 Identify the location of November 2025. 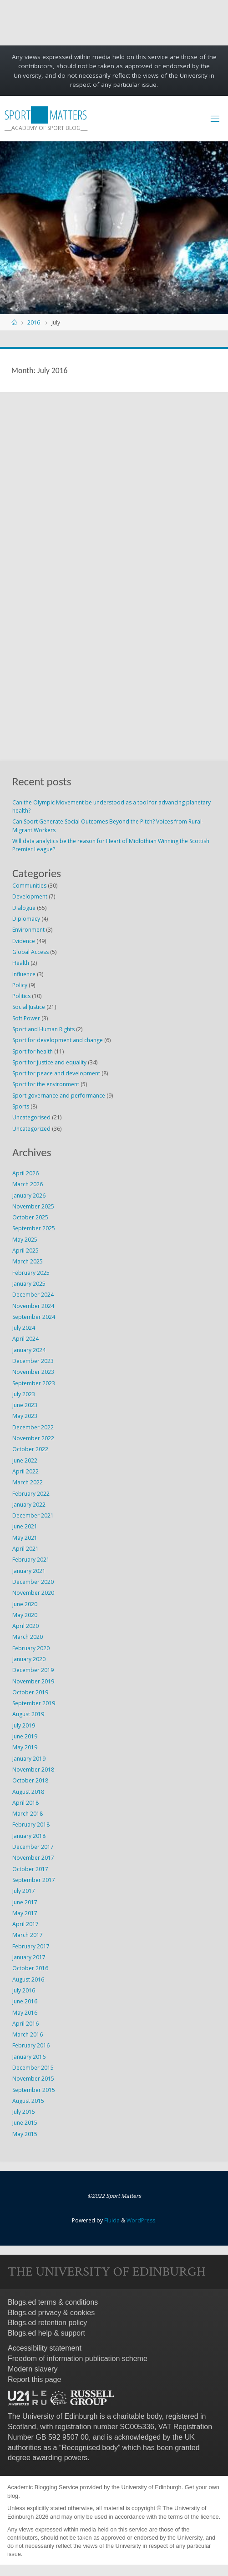
(33, 1206).